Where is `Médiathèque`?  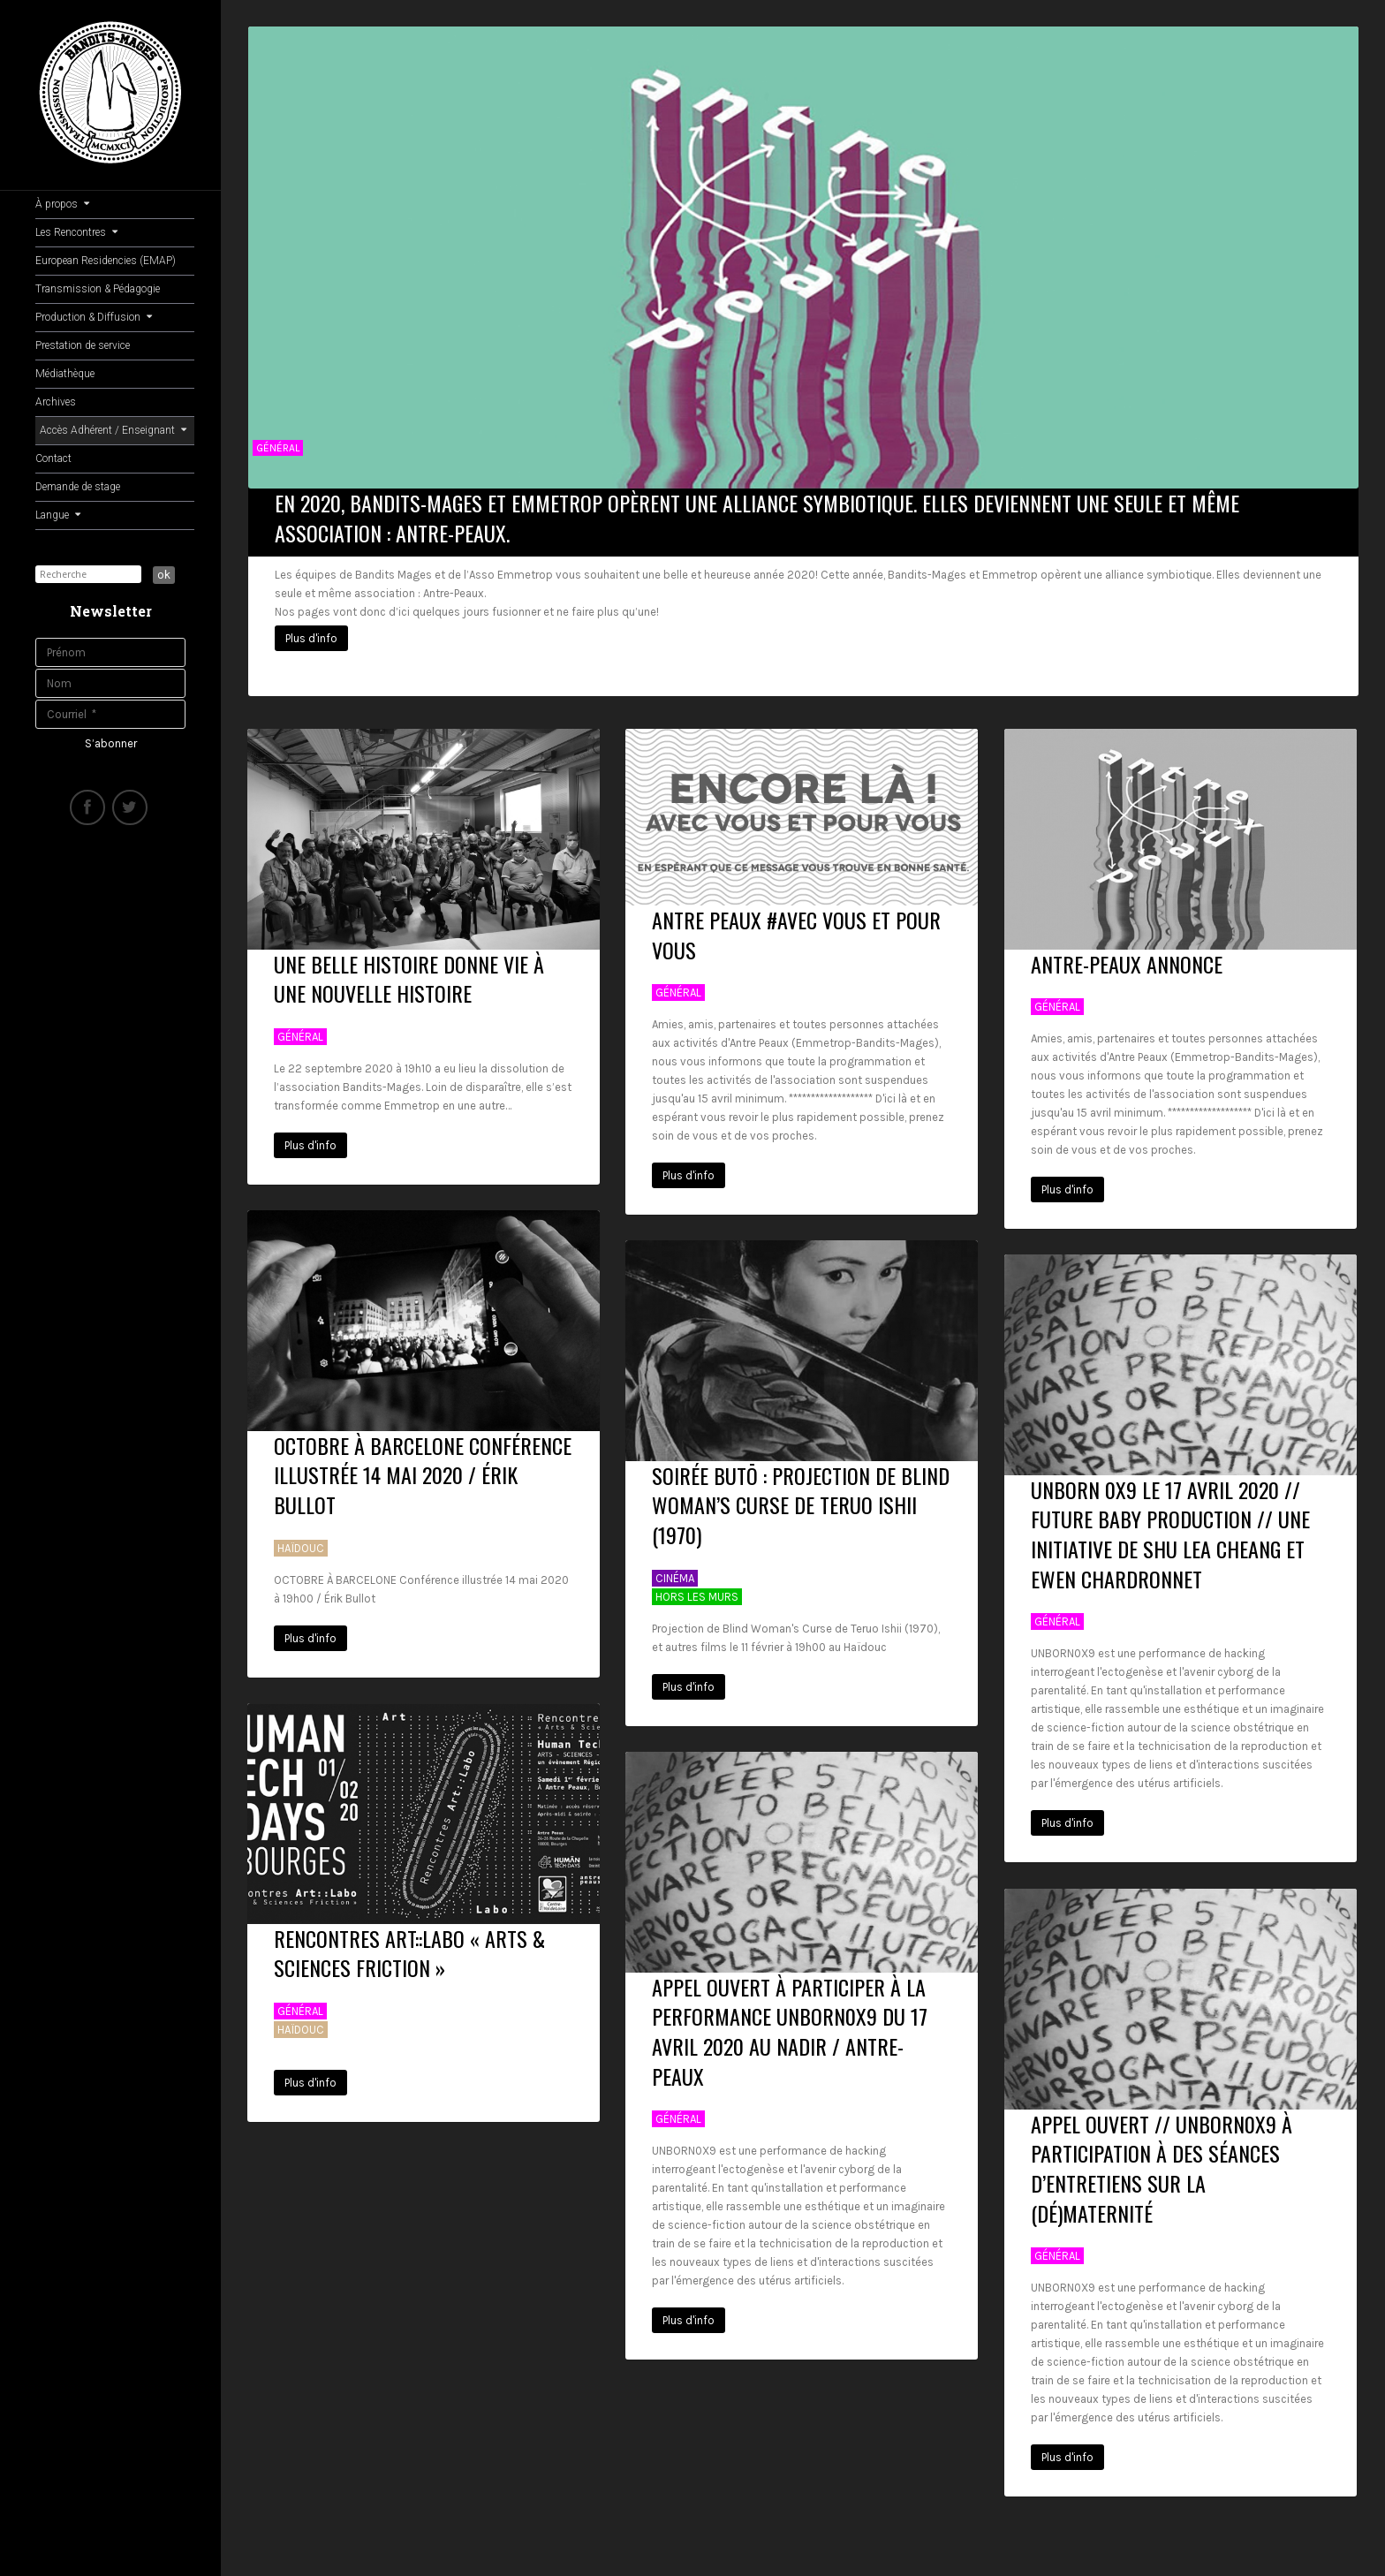 Médiathèque is located at coordinates (65, 373).